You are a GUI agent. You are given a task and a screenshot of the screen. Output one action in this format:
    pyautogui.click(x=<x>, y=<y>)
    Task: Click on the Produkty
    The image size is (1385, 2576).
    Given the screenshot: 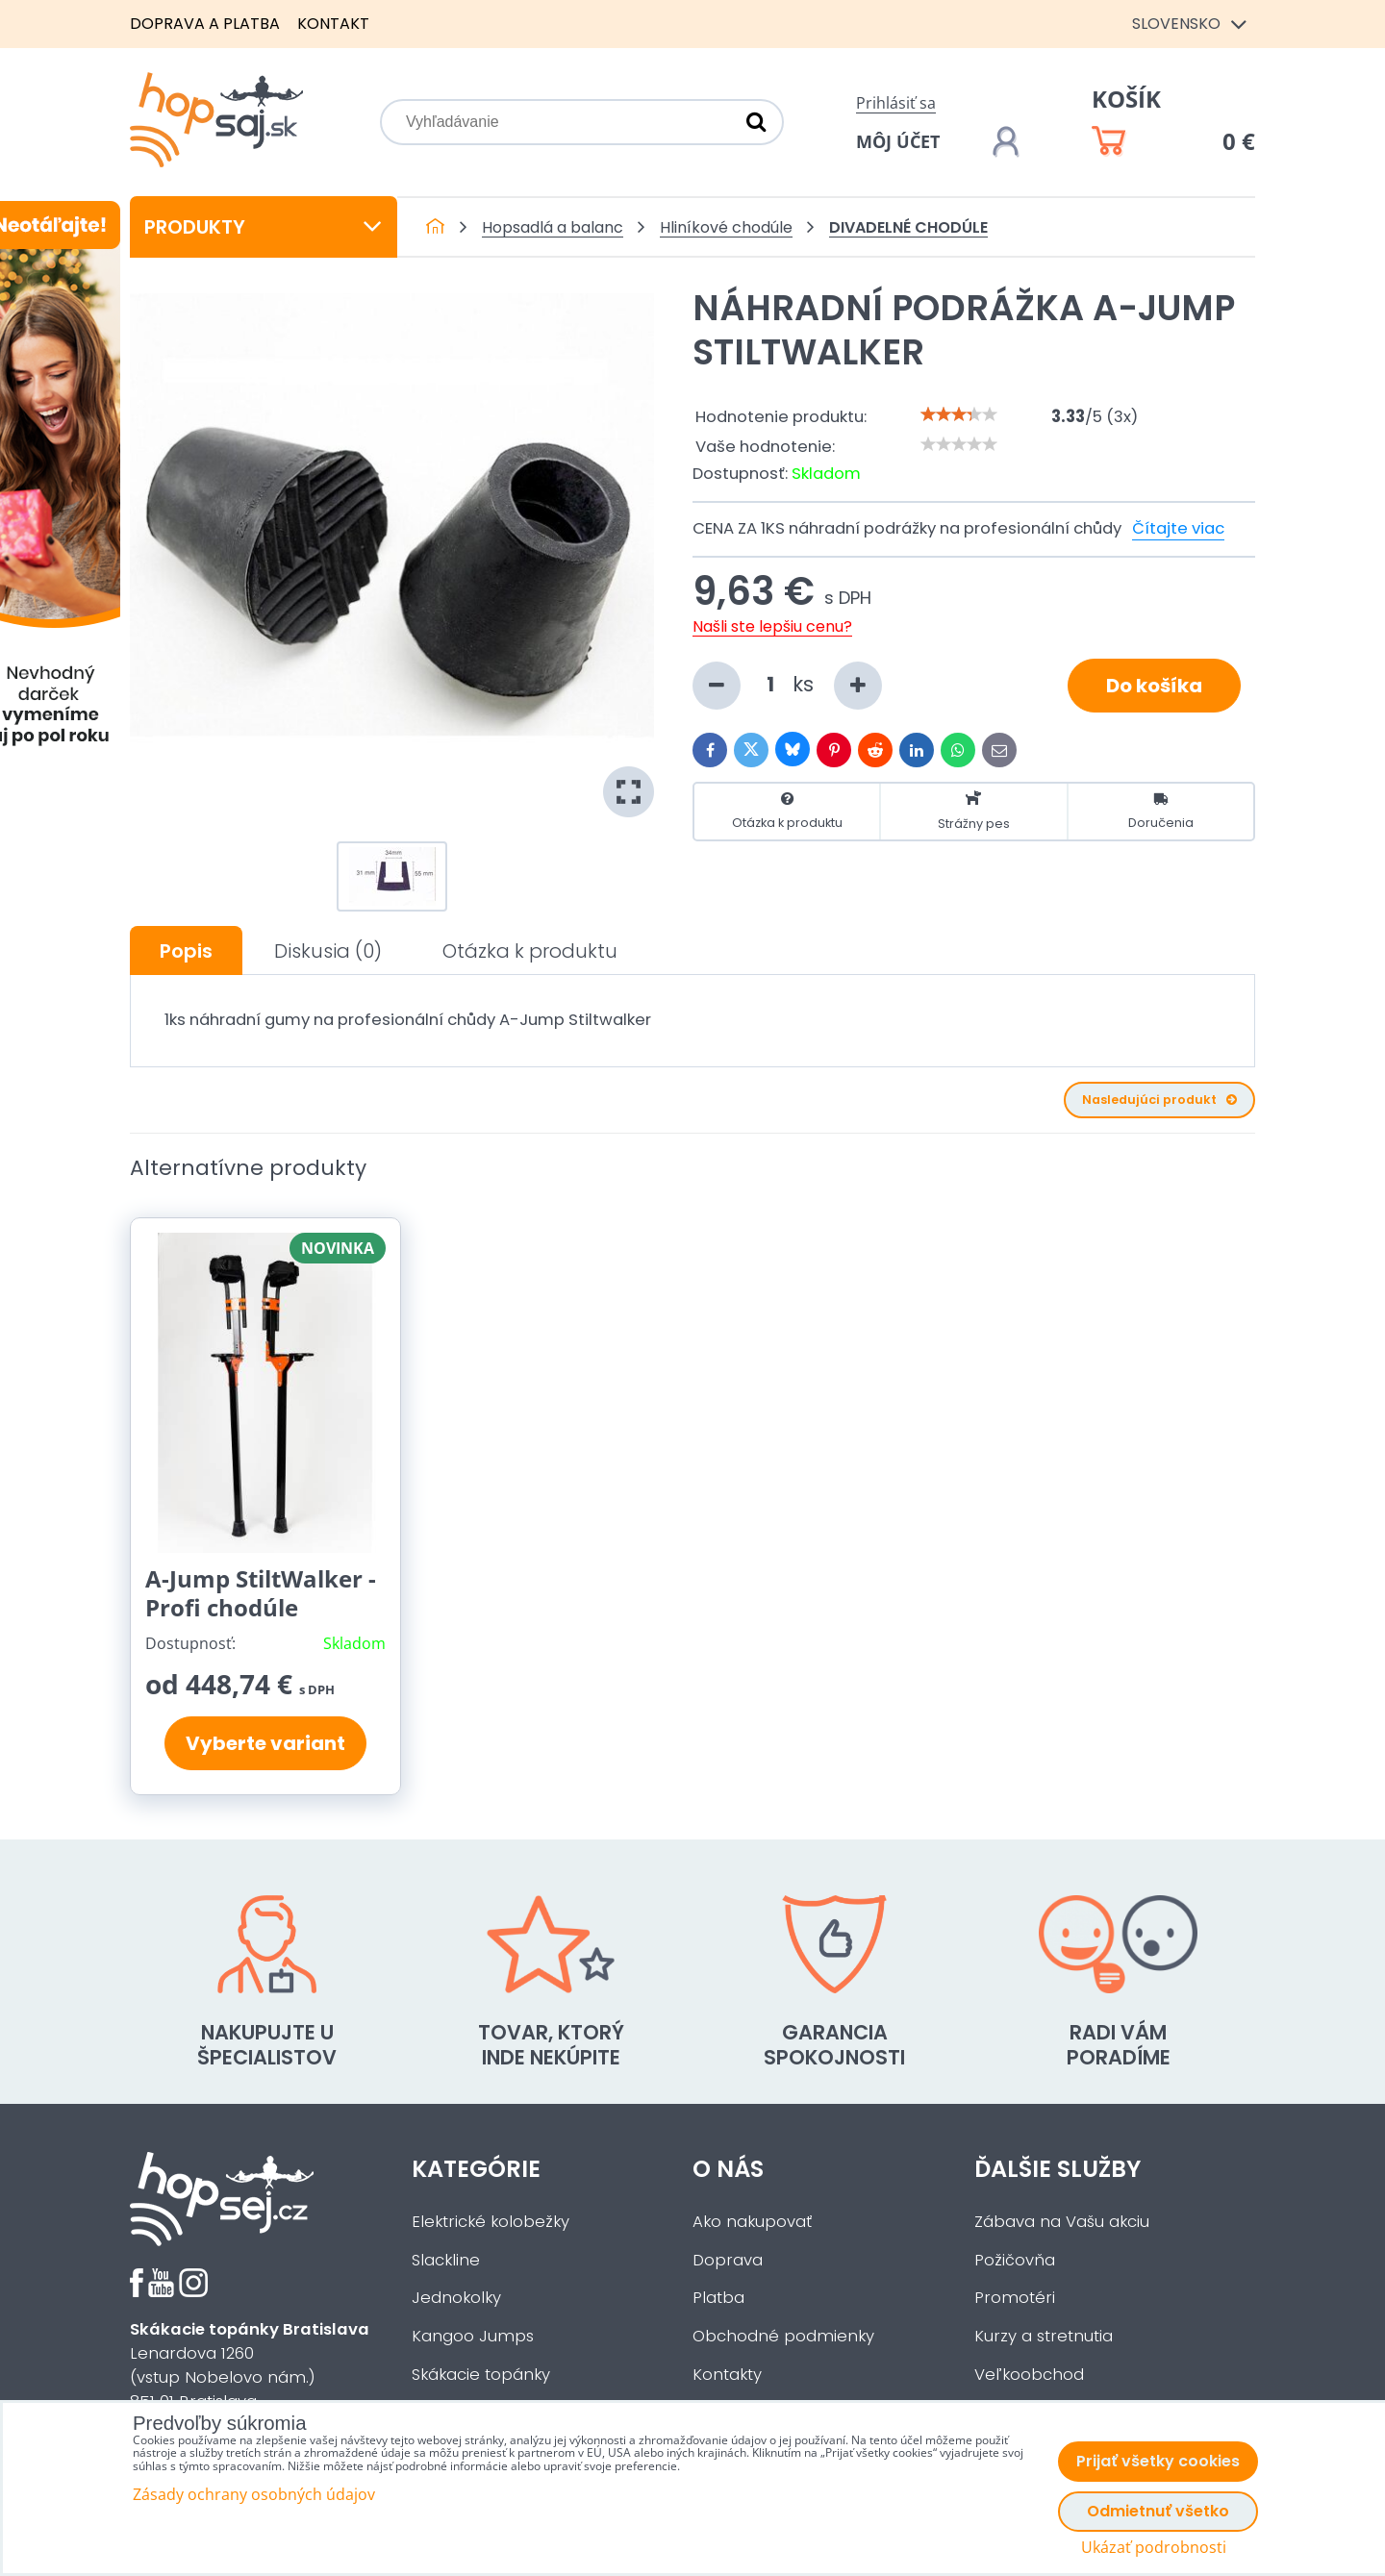 What is the action you would take?
    pyautogui.click(x=263, y=226)
    